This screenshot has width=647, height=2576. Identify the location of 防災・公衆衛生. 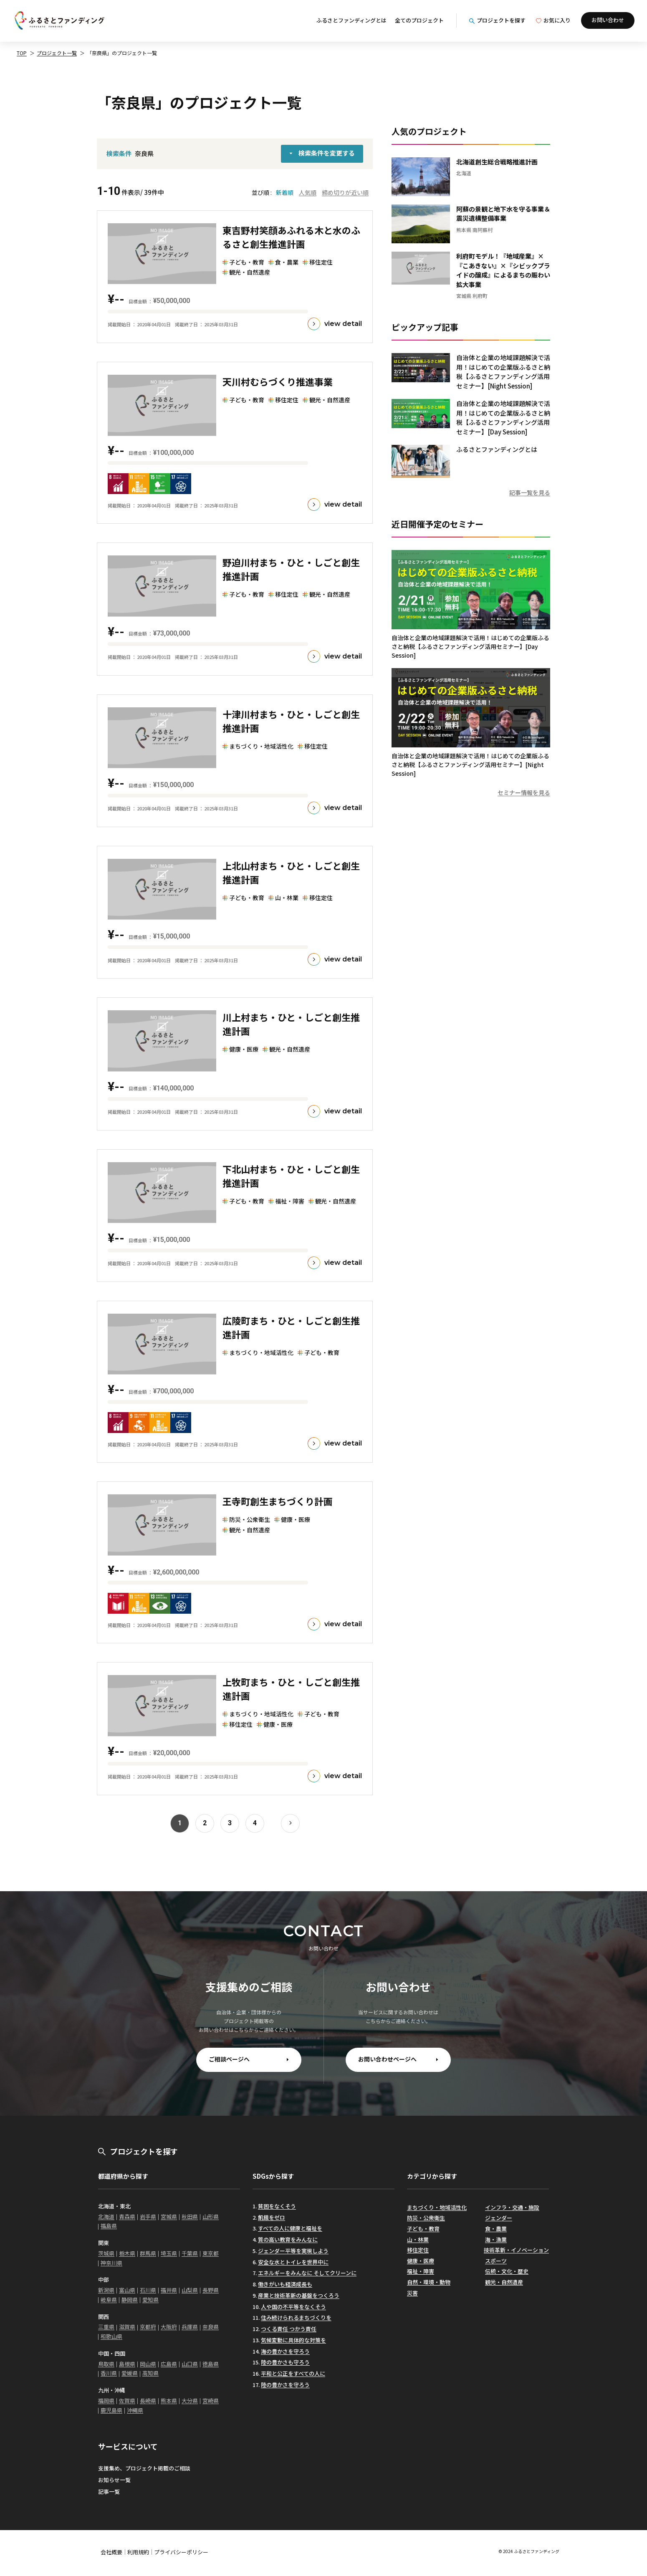
(426, 2218).